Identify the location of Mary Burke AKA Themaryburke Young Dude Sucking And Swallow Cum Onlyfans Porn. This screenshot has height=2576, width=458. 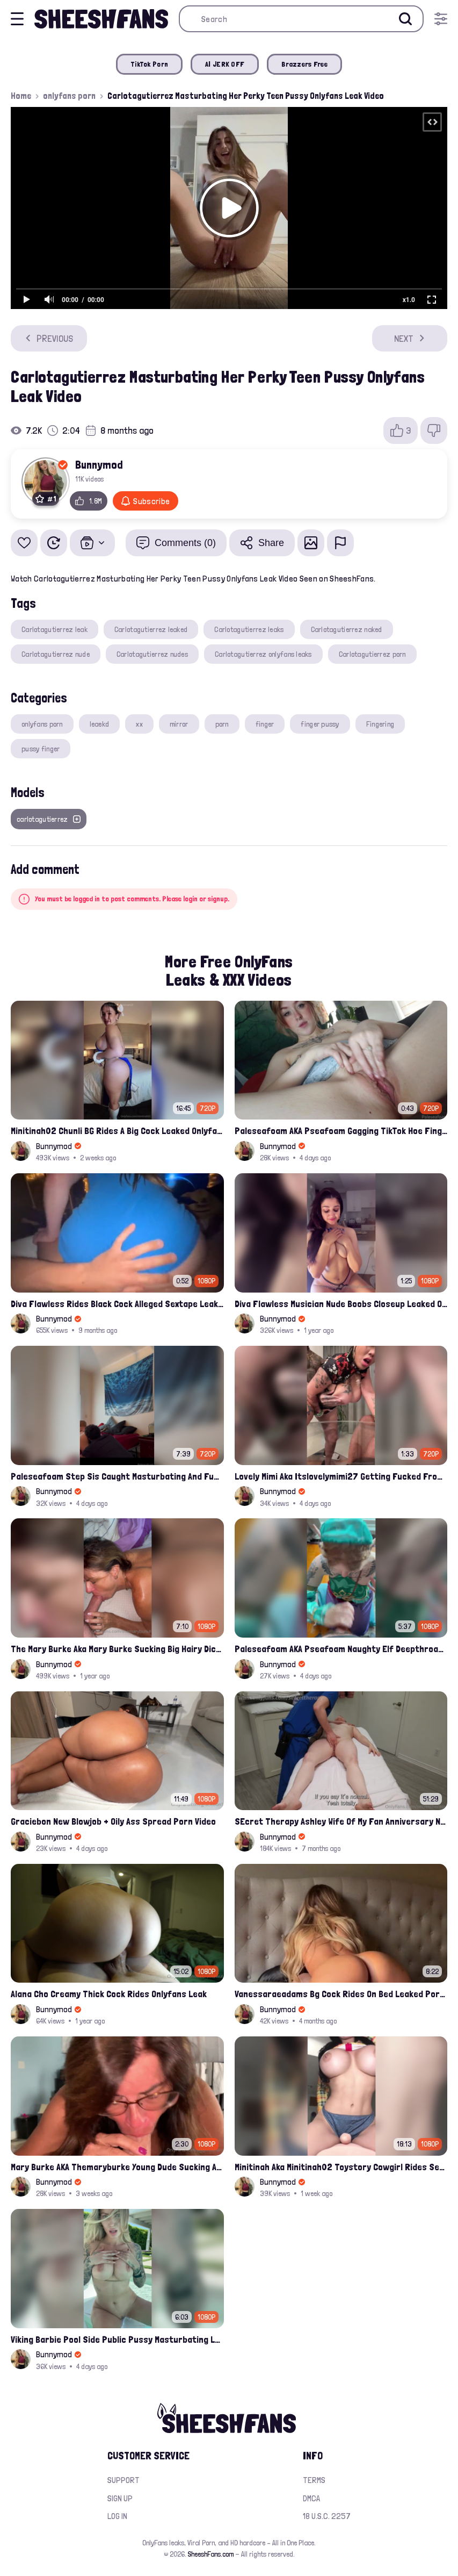
(117, 2166).